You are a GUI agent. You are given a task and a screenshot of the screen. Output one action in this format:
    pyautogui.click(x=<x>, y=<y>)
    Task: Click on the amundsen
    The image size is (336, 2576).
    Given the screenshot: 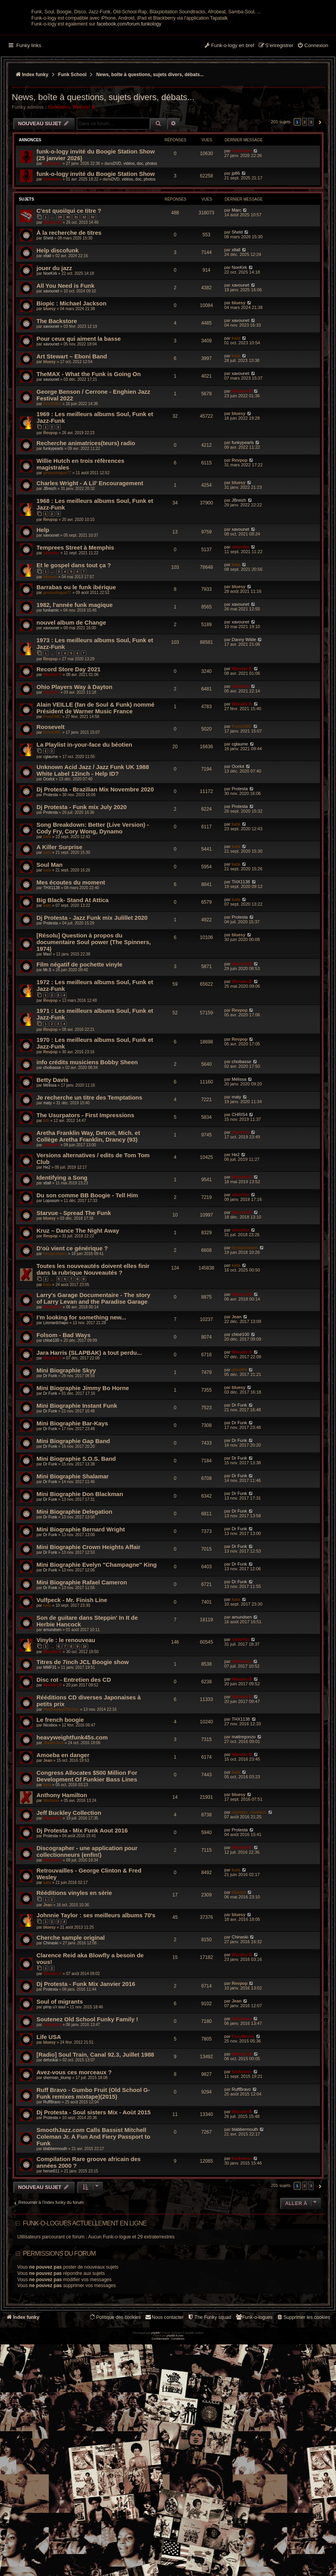 What is the action you would take?
    pyautogui.click(x=52, y=1701)
    